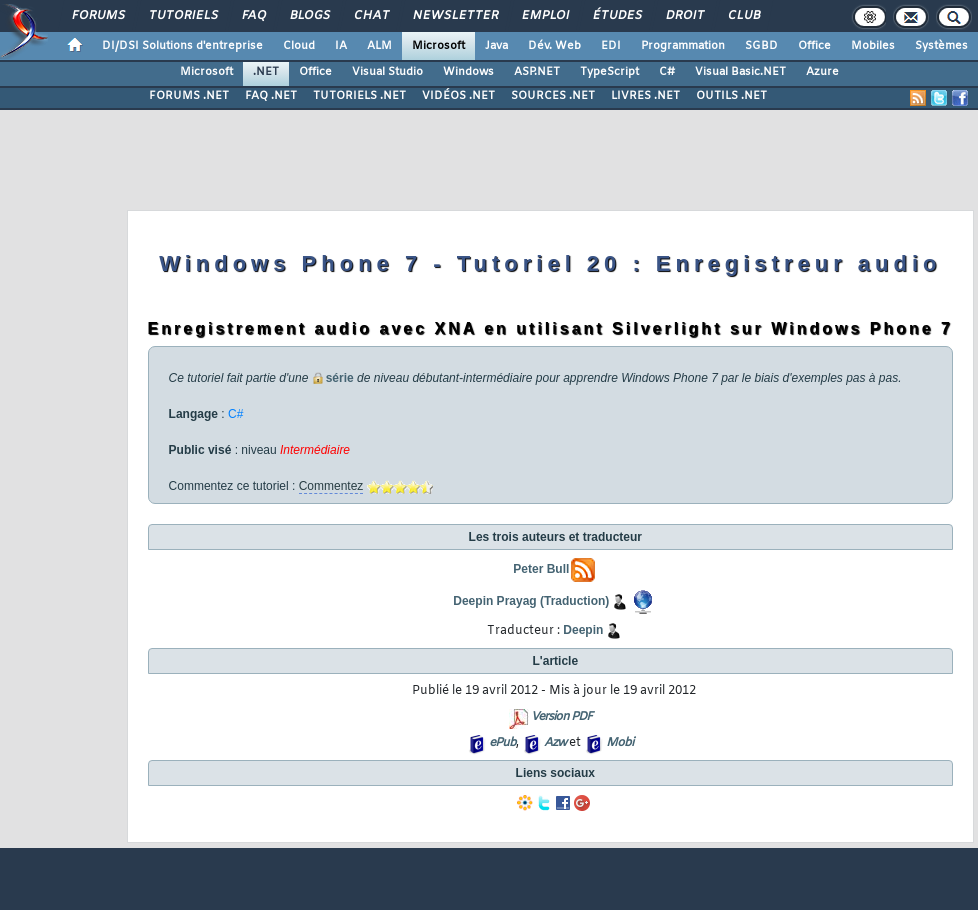 Image resolution: width=978 pixels, height=910 pixels. I want to click on Java, so click(496, 46).